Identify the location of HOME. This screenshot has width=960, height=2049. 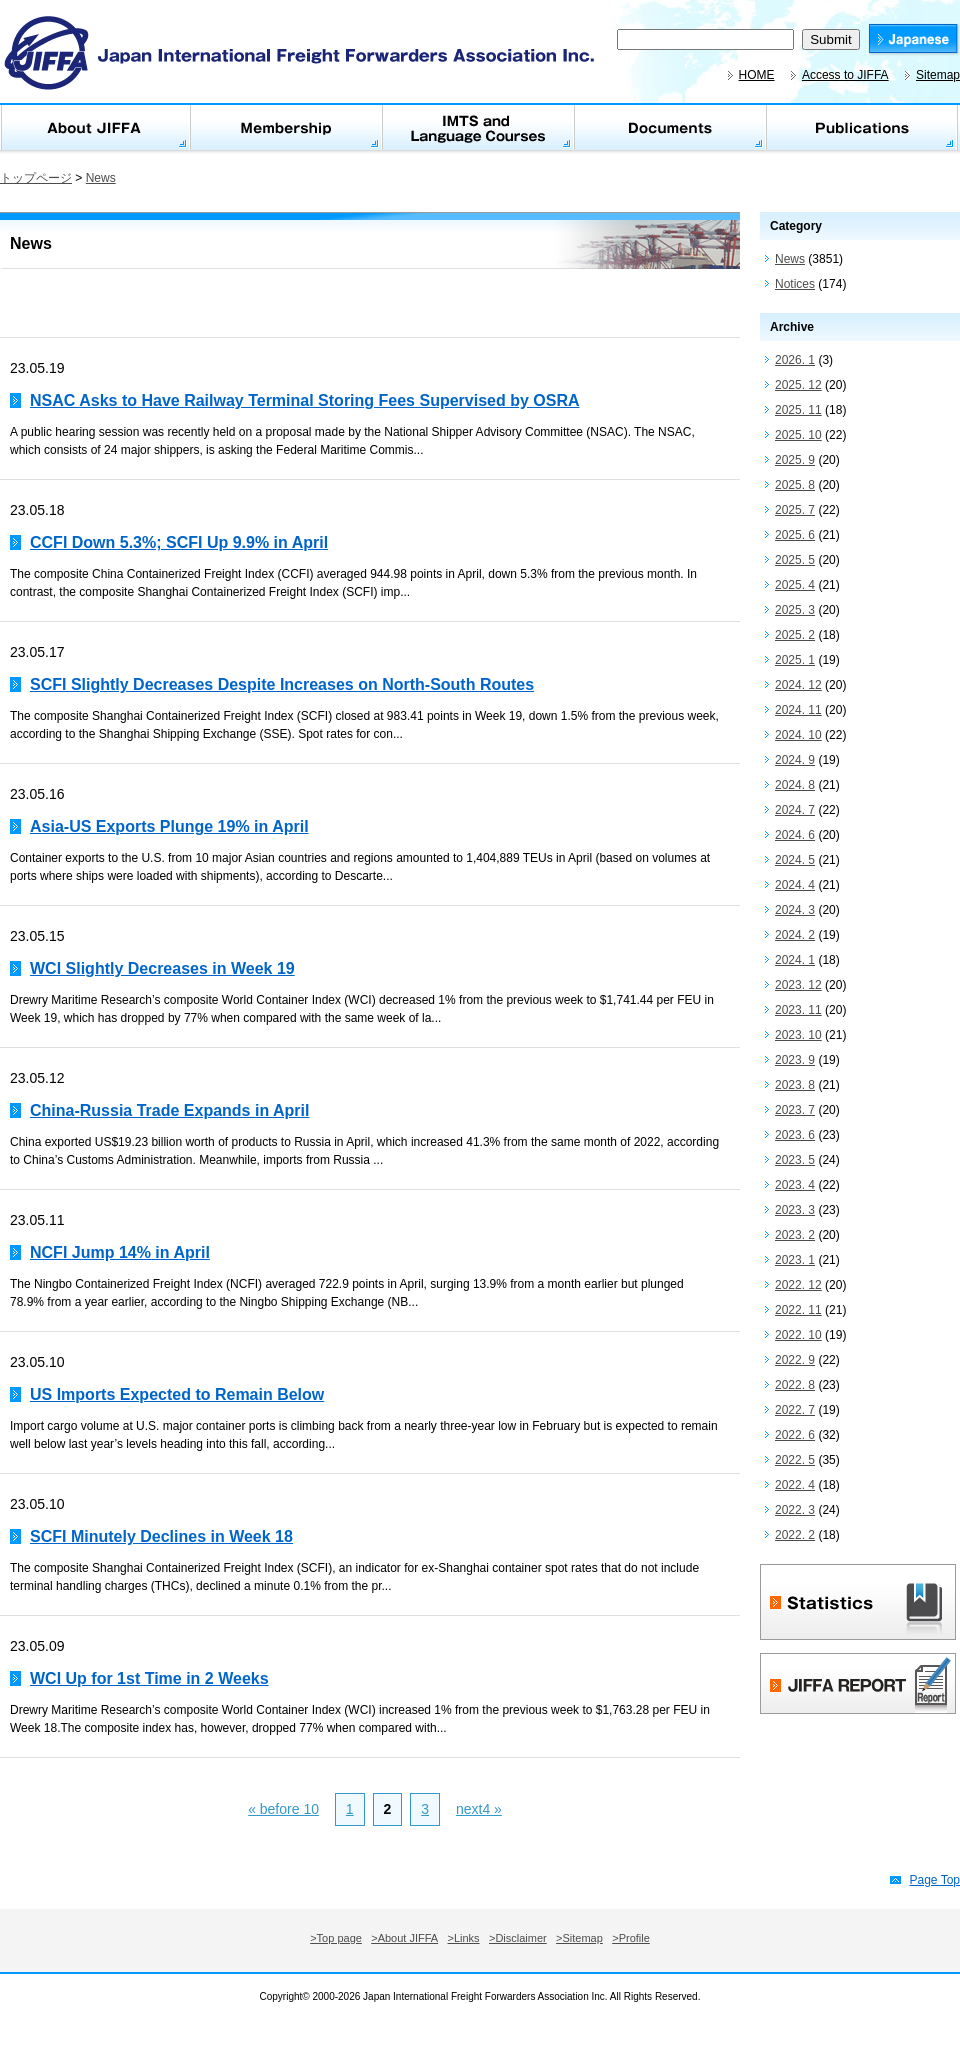
(757, 75).